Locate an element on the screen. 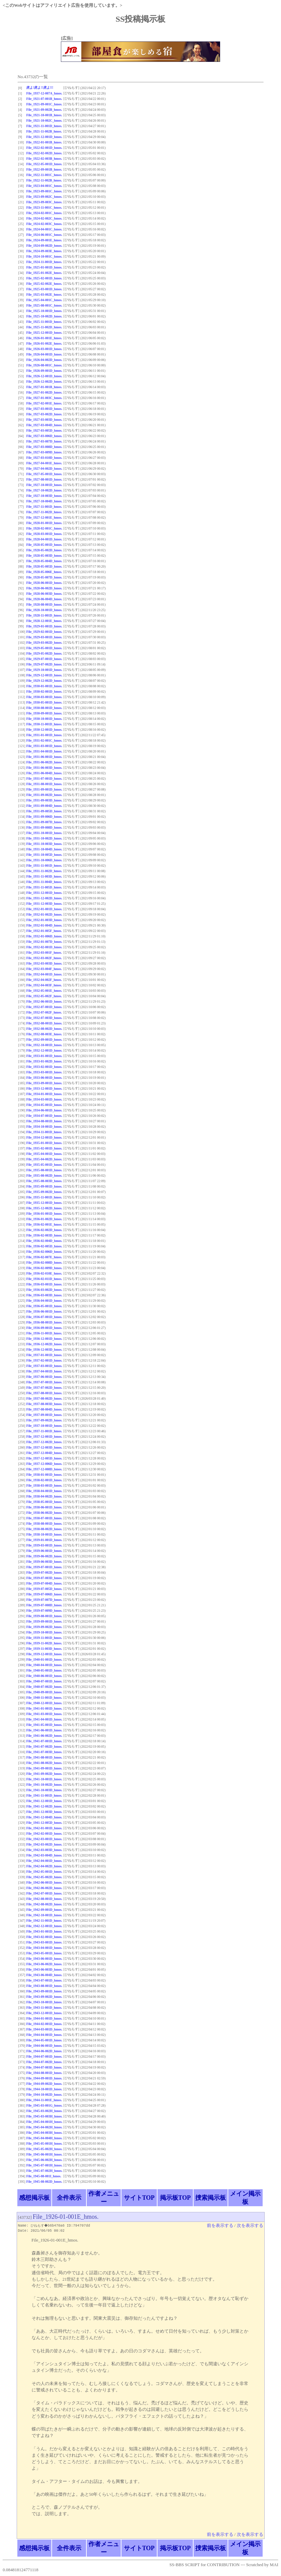 The width and height of the screenshot is (281, 2576). File_1945-03-003H_hmos. is located at coordinates (44, 2116).